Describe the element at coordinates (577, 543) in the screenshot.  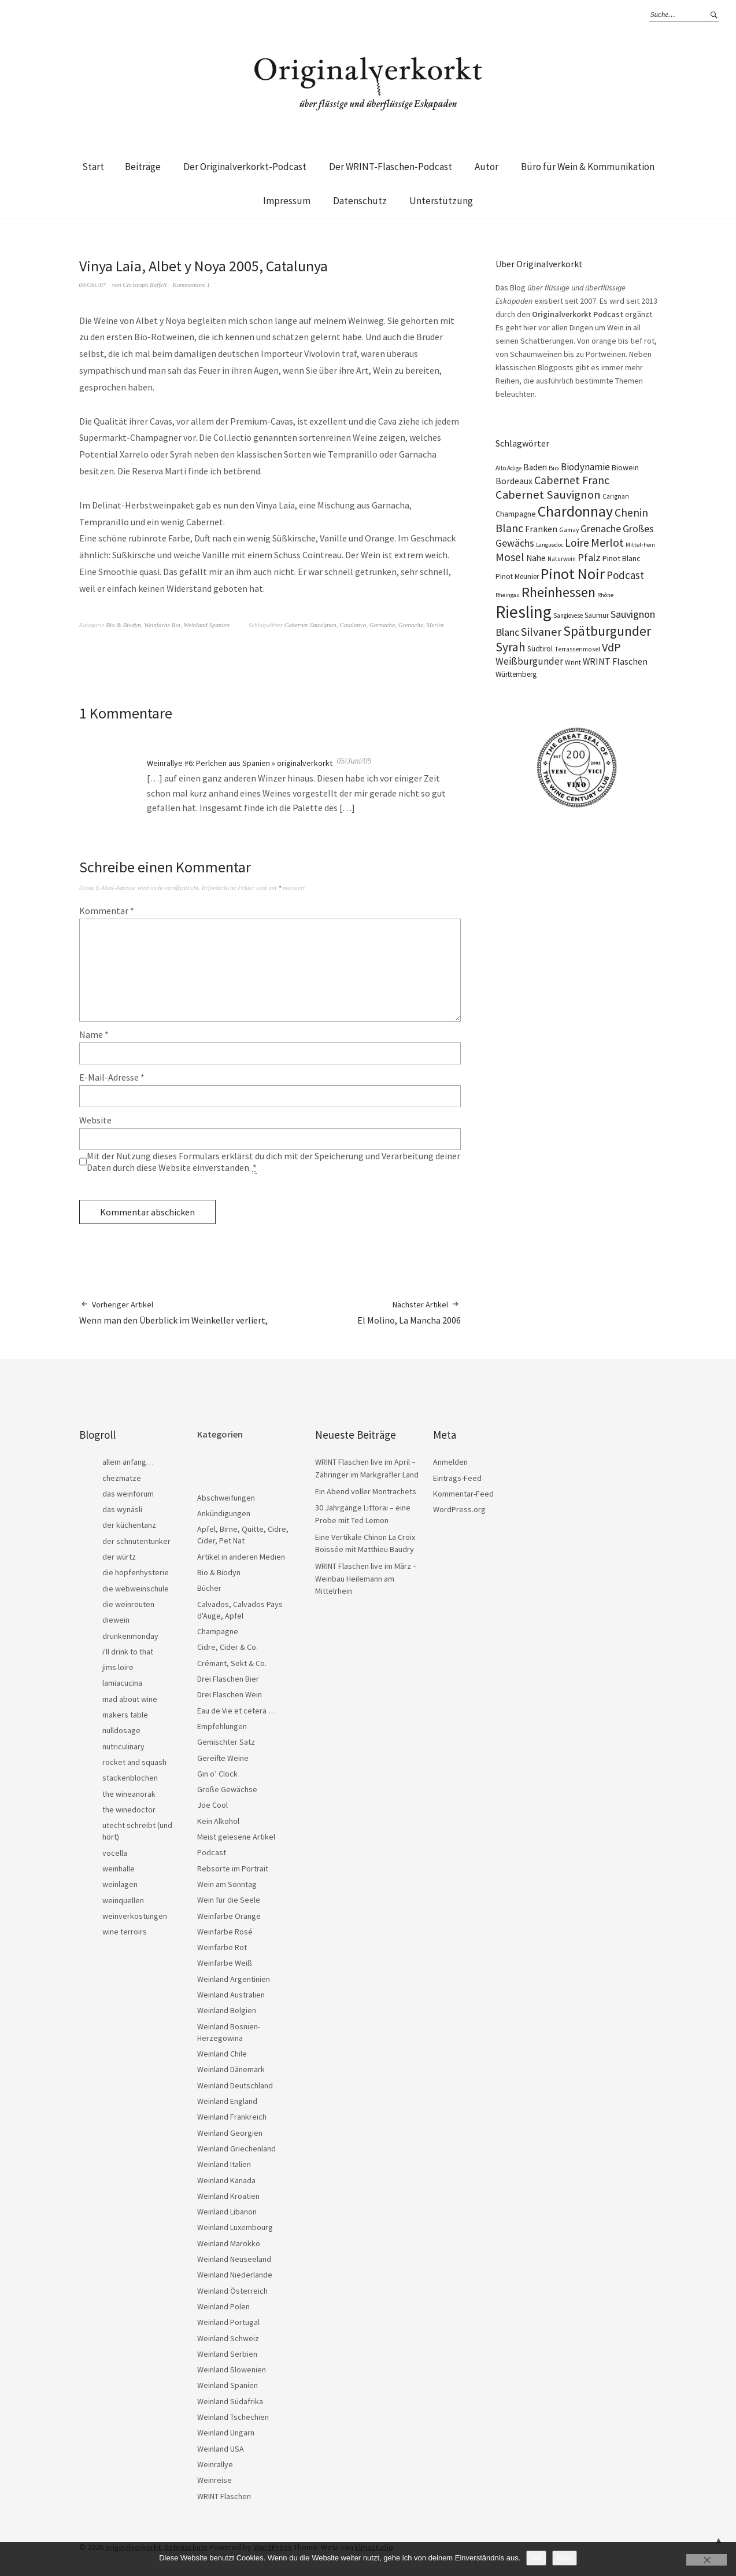
I see `Loire [Loire (53 Einträge)]` at that location.